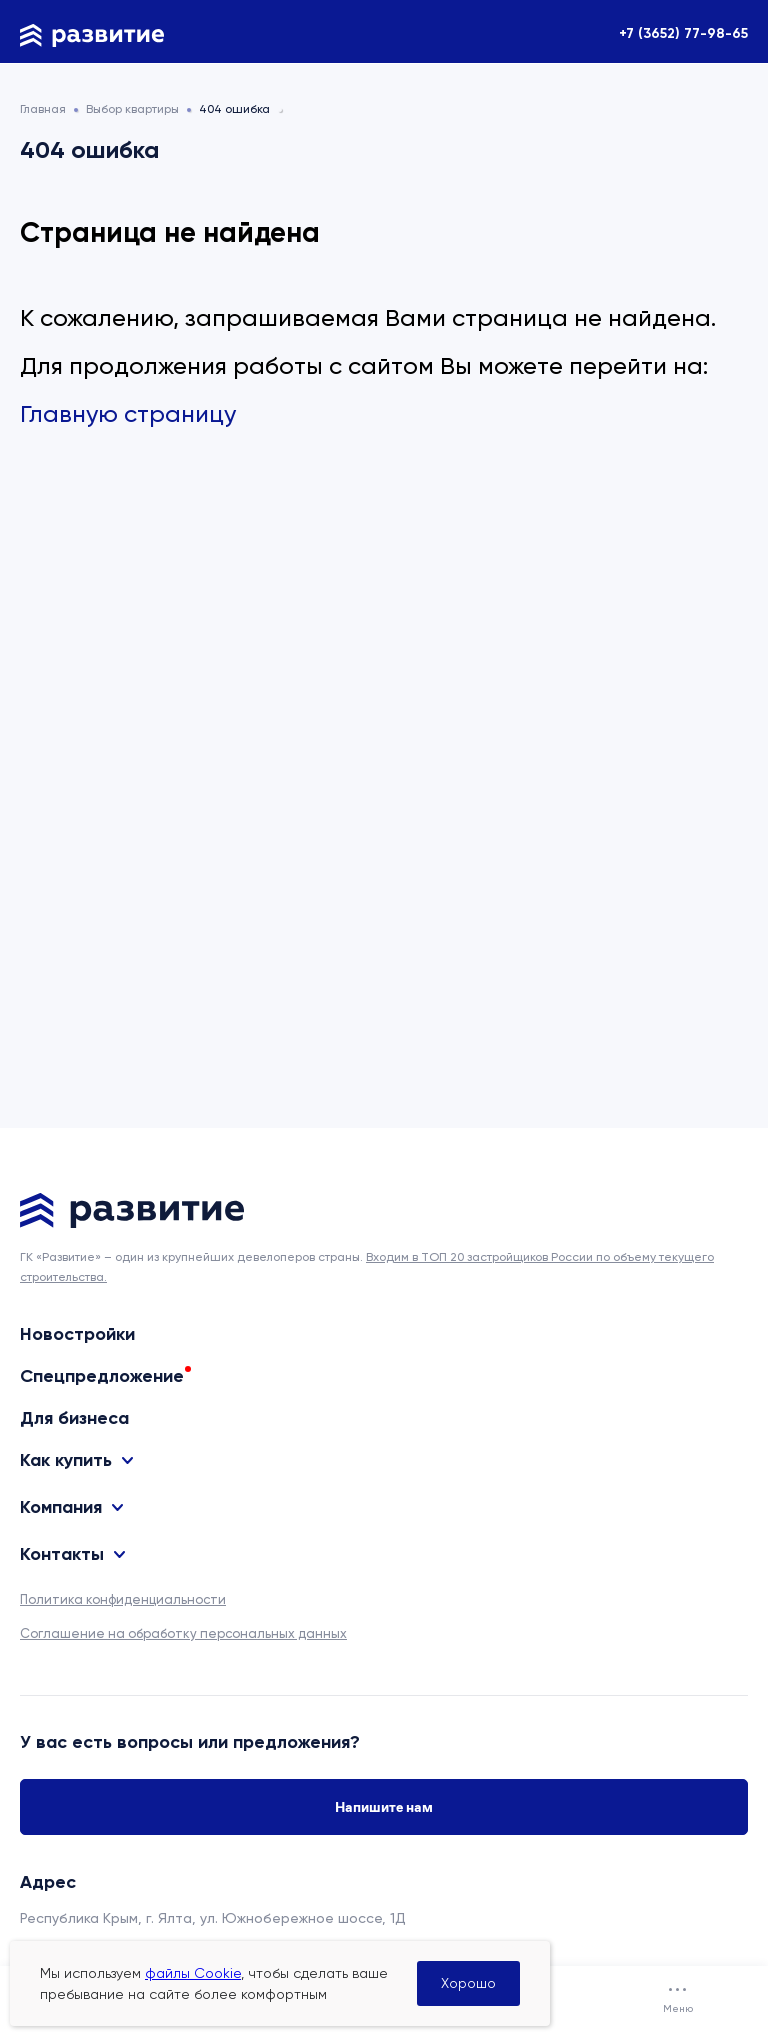 The width and height of the screenshot is (768, 2036). What do you see at coordinates (66, 1460) in the screenshot?
I see `Как купить` at bounding box center [66, 1460].